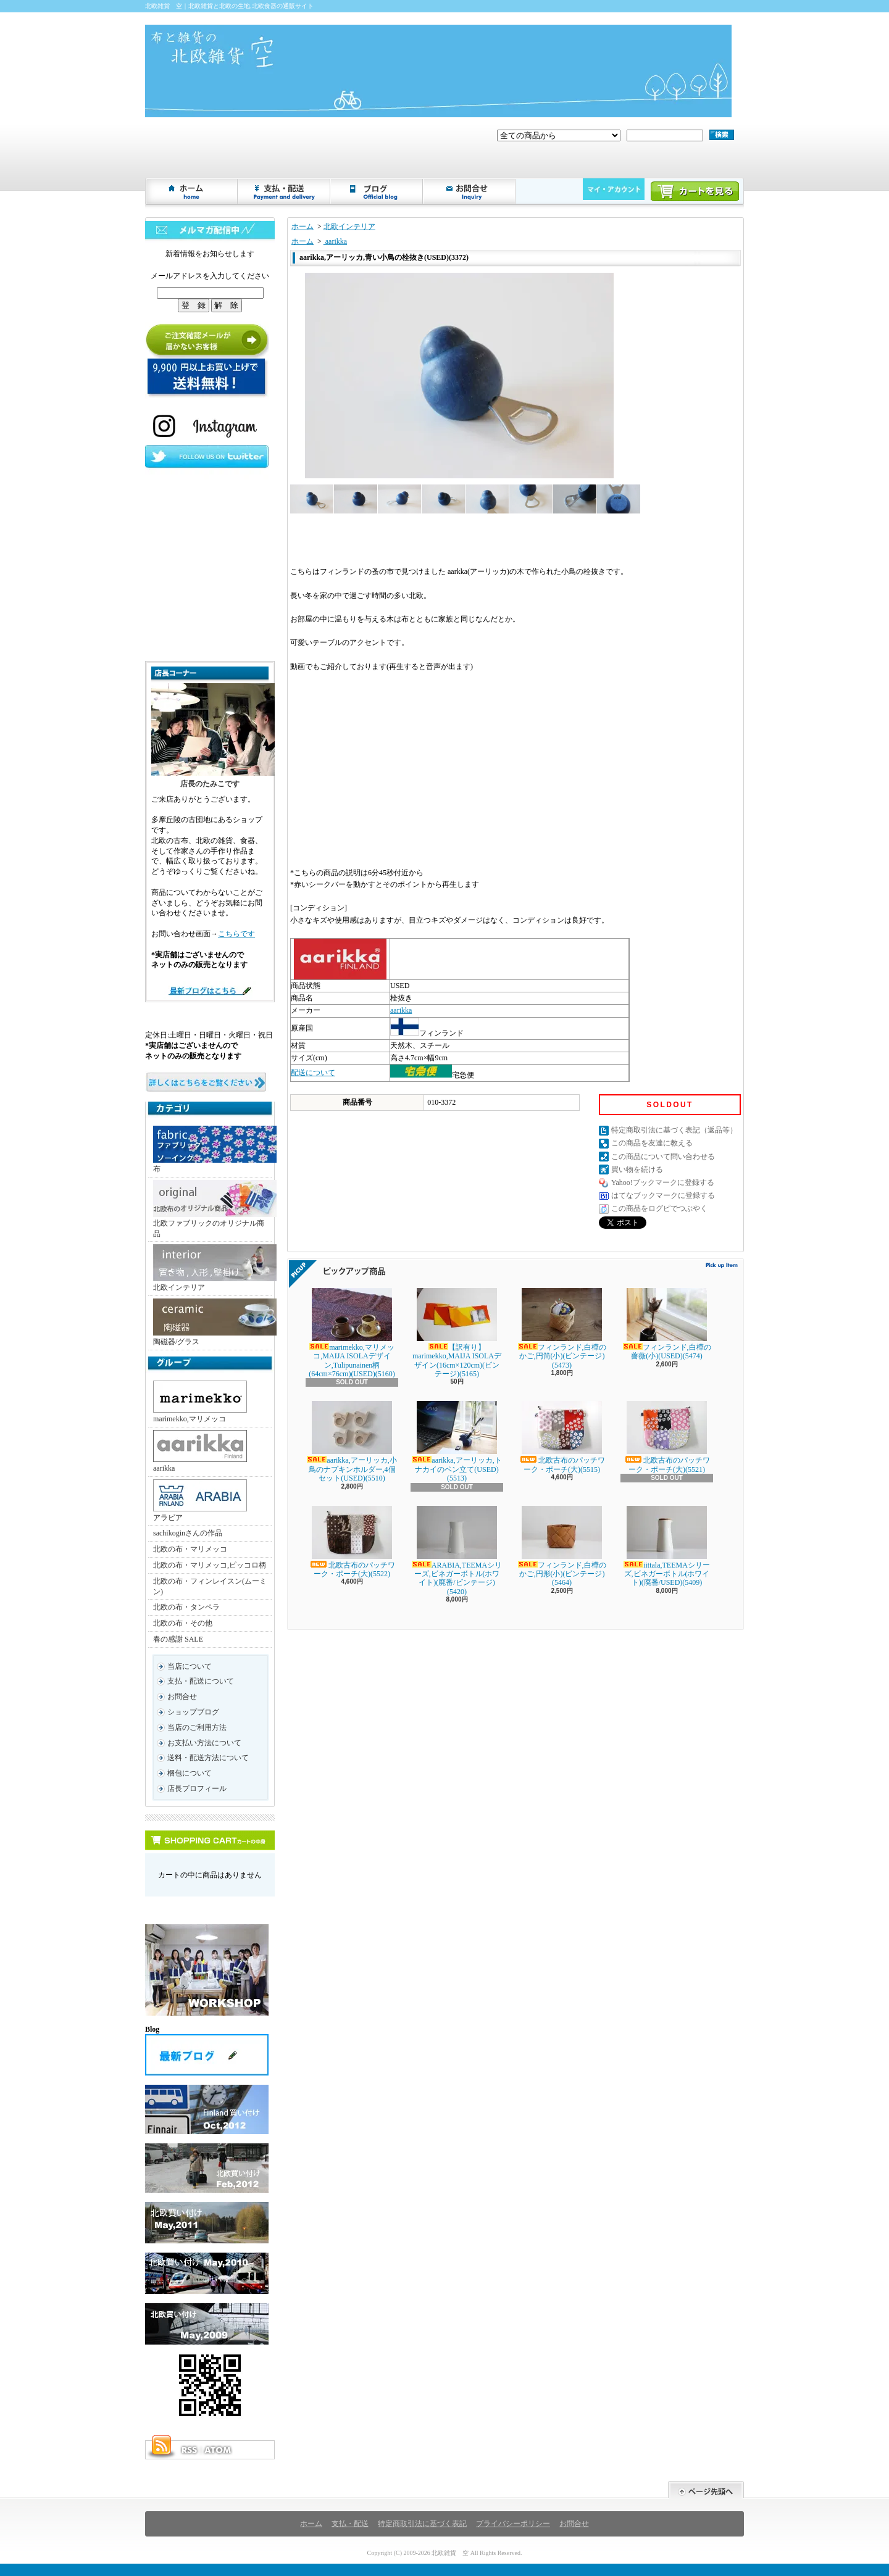  Describe the element at coordinates (186, 1607) in the screenshot. I see `北欧の布・タンペラ` at that location.